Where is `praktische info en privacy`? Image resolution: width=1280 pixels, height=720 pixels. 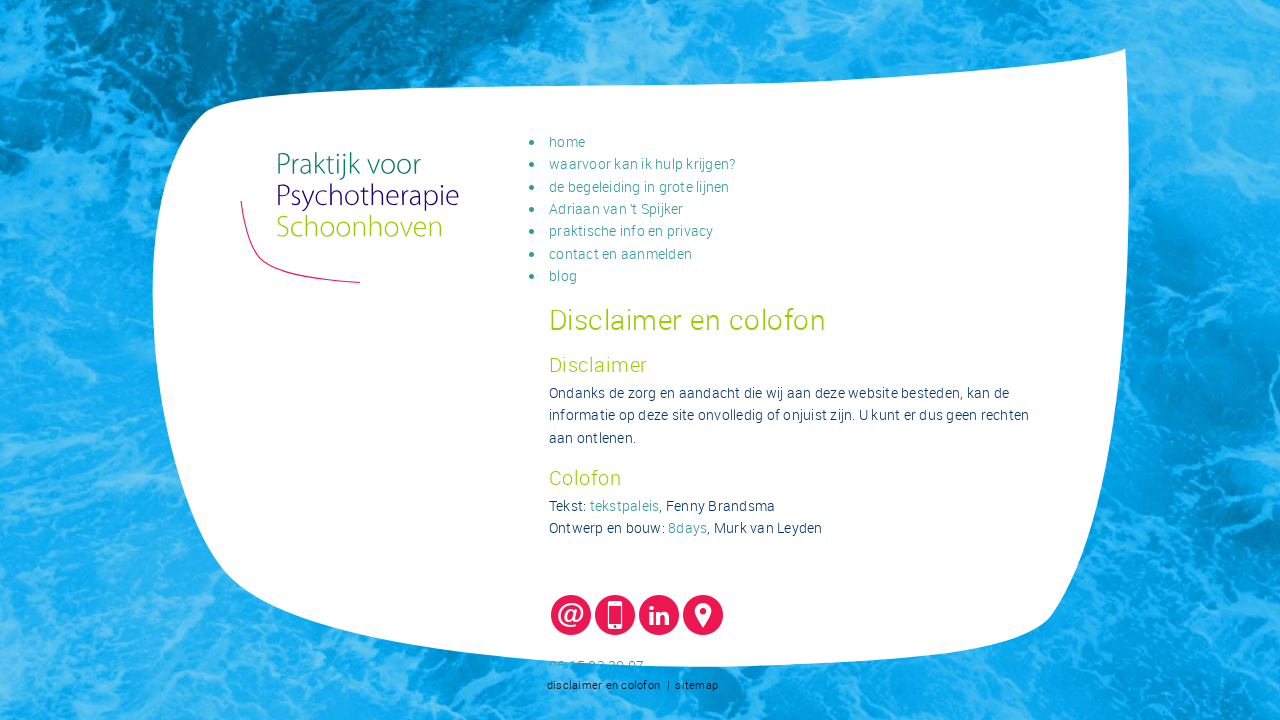 praktische info en privacy is located at coordinates (631, 230).